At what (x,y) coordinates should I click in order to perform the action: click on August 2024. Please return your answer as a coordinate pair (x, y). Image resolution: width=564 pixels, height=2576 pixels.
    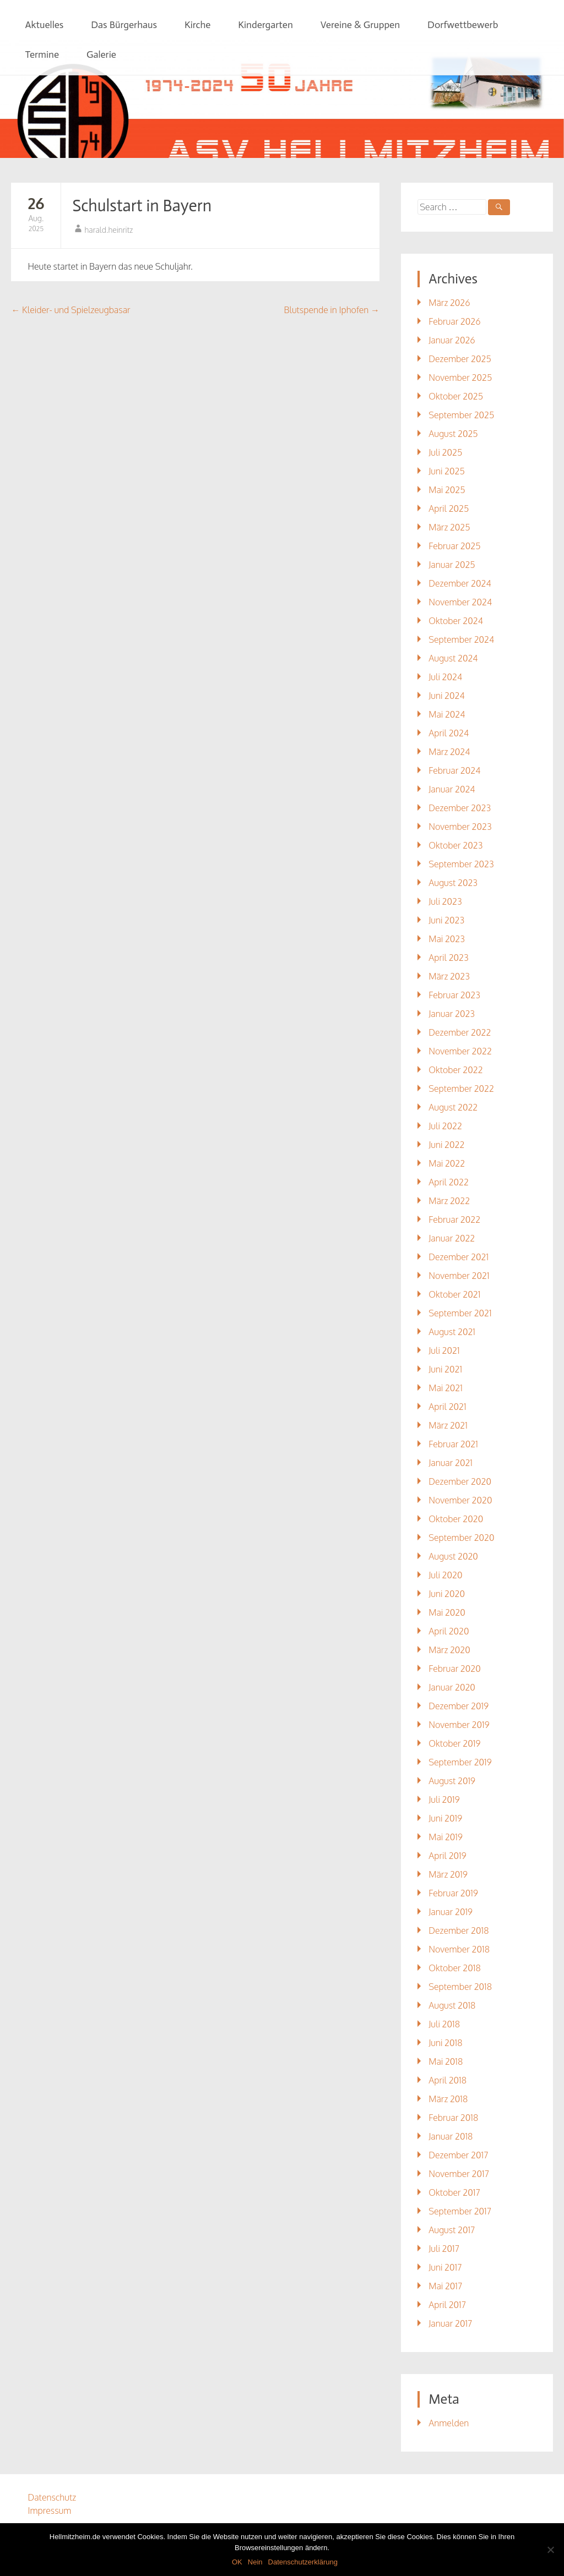
    Looking at the image, I should click on (453, 658).